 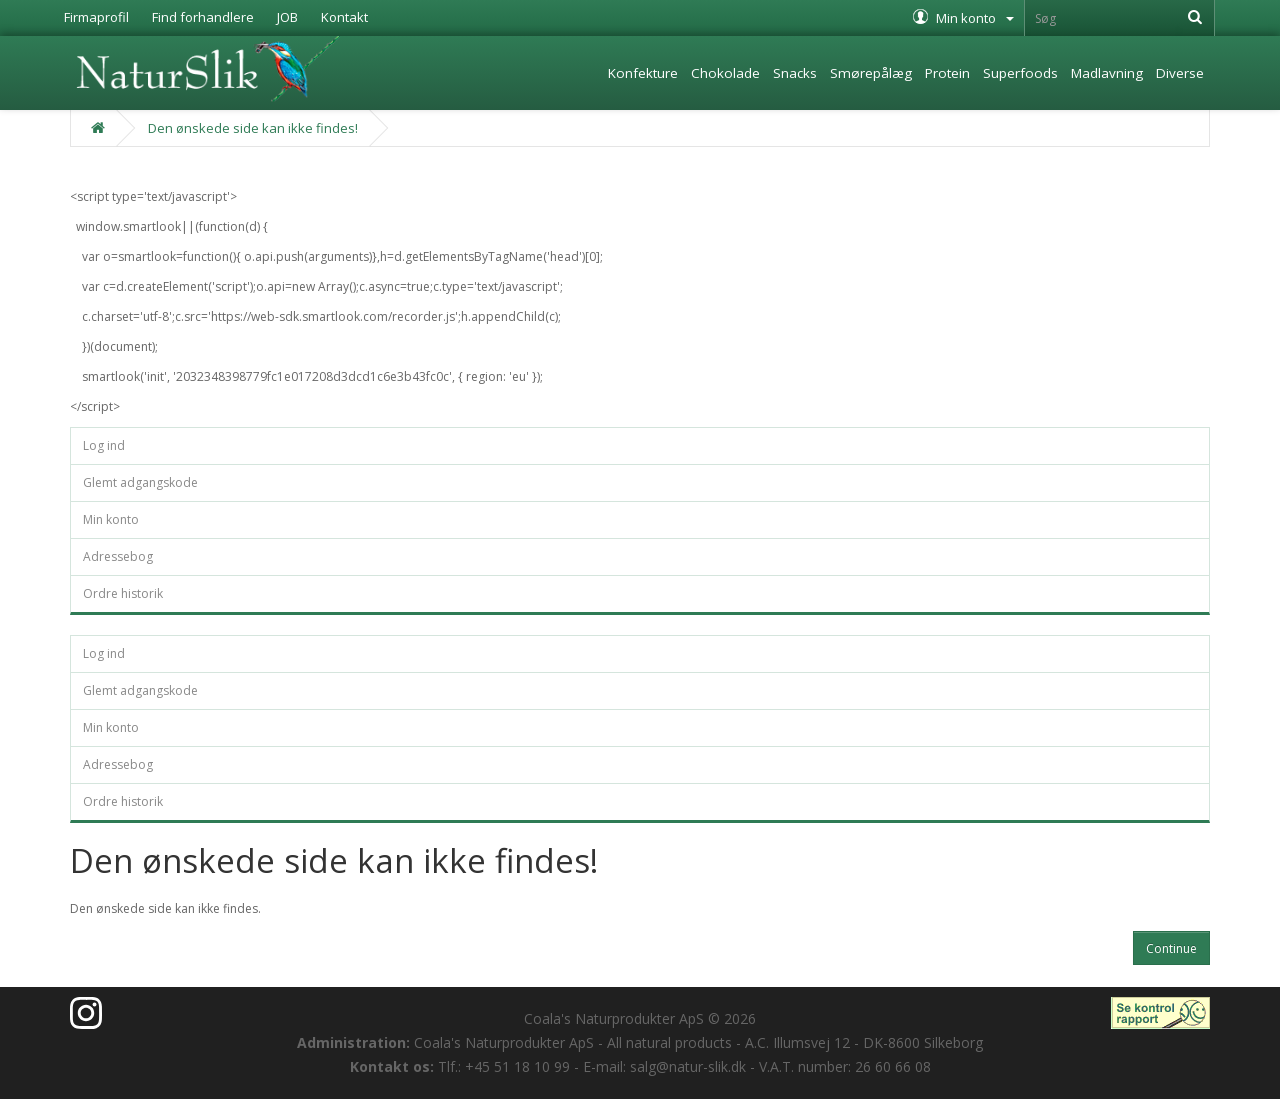 What do you see at coordinates (140, 482) in the screenshot?
I see `Glemt adgangskode` at bounding box center [140, 482].